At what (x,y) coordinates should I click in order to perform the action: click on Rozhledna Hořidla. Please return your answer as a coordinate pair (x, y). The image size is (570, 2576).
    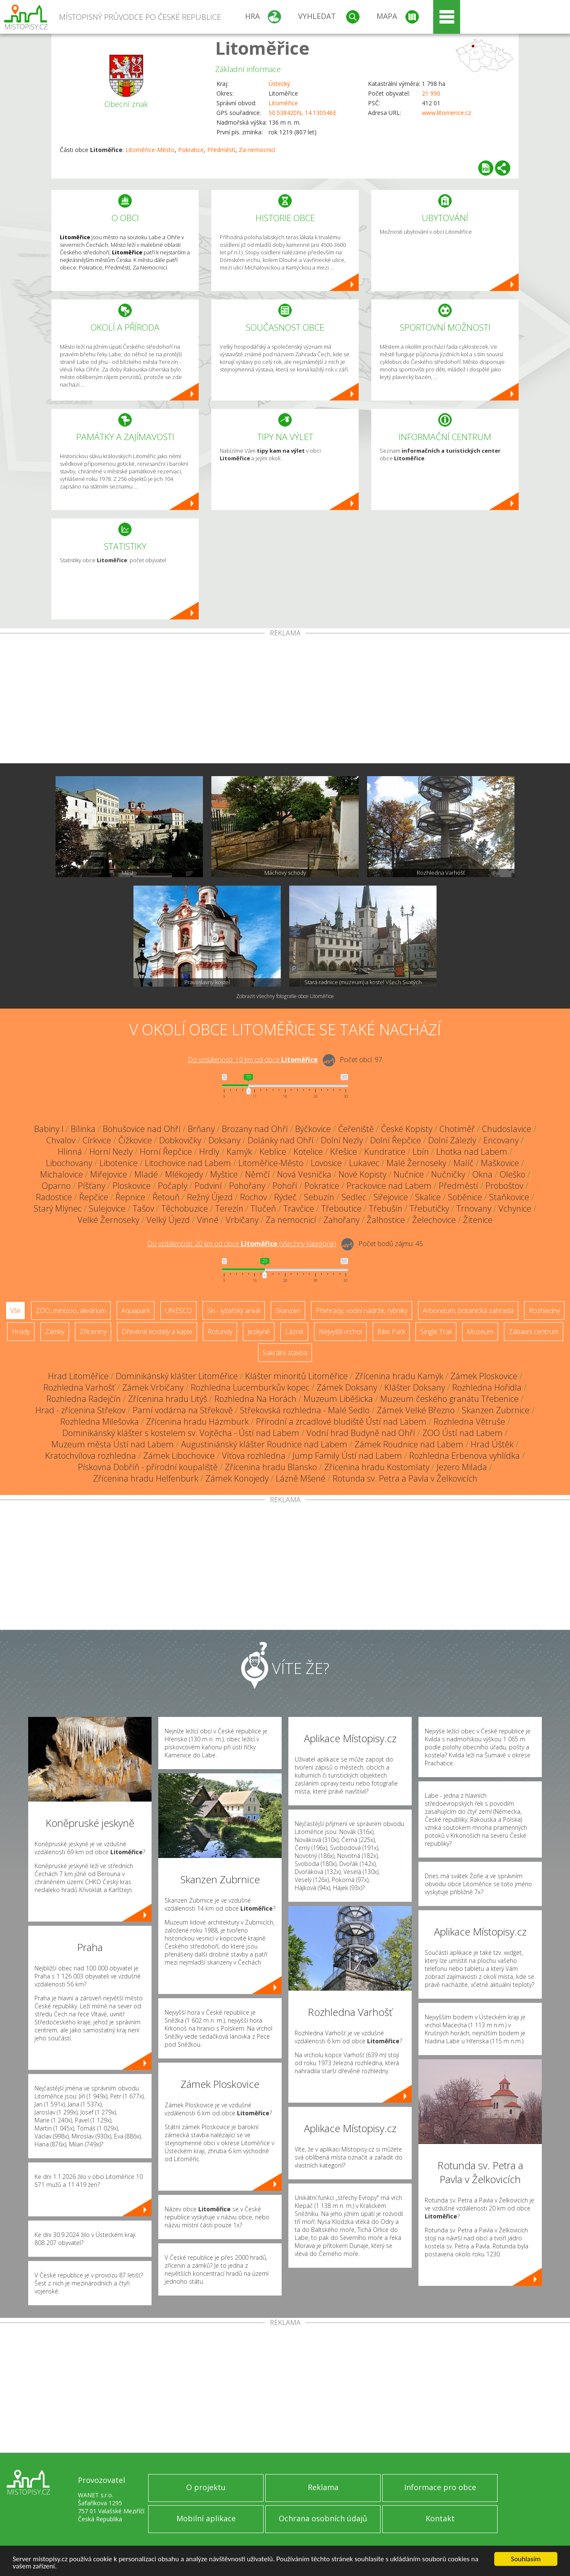
    Looking at the image, I should click on (487, 1387).